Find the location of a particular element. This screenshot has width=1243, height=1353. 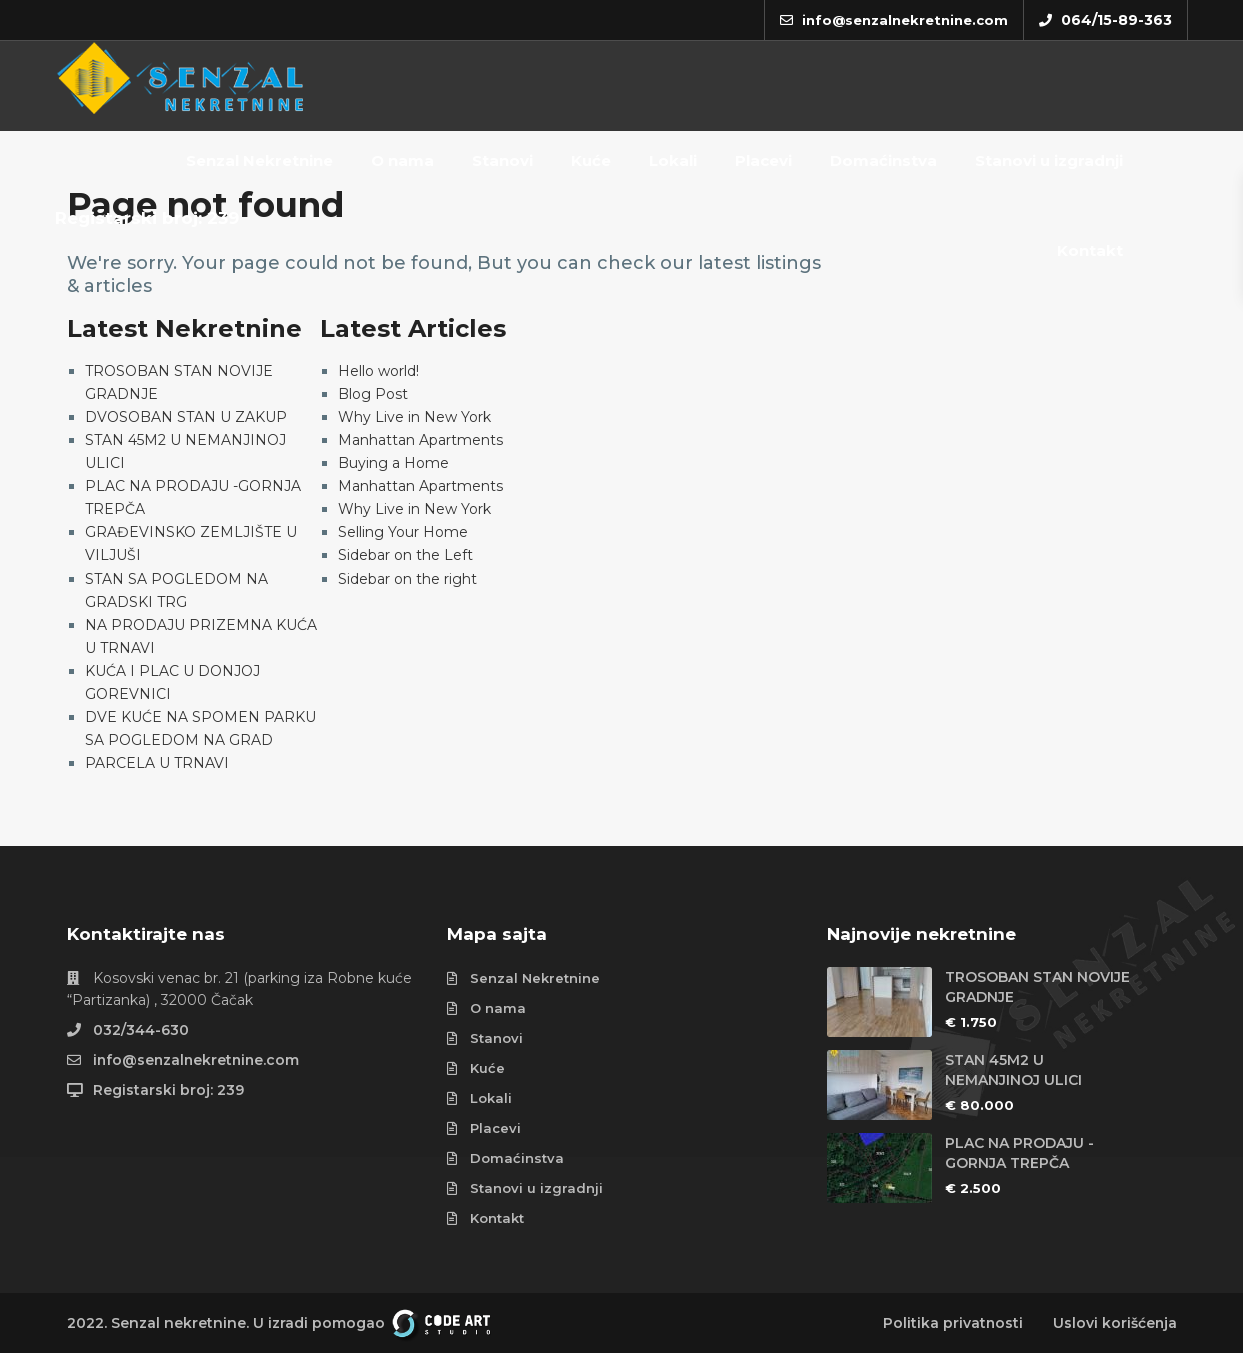

Lokali is located at coordinates (673, 160).